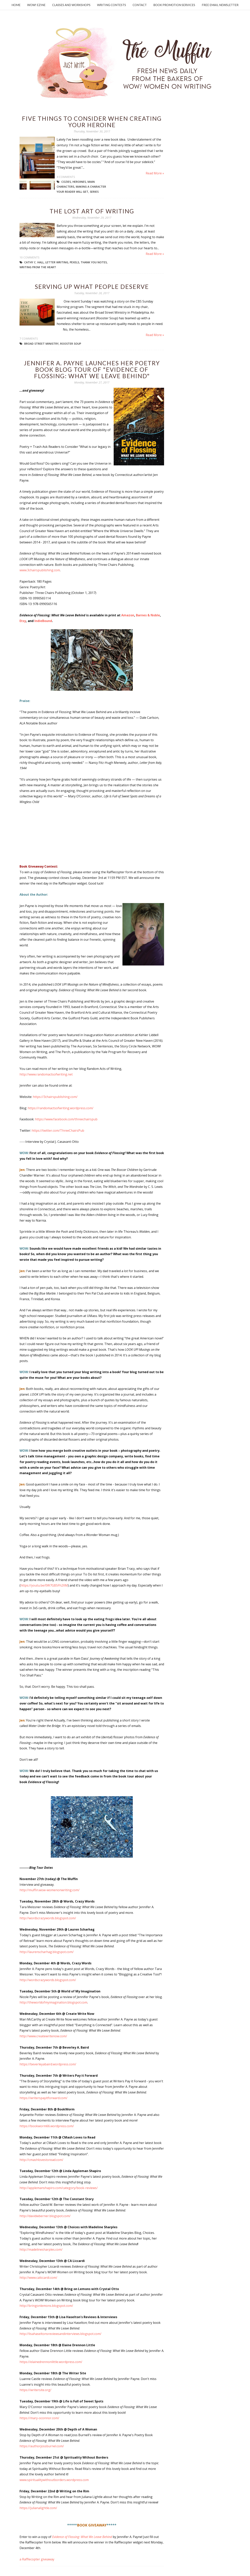  What do you see at coordinates (49, 1890) in the screenshot?
I see `http://muffin.wow-womenonwriting.com/` at bounding box center [49, 1890].